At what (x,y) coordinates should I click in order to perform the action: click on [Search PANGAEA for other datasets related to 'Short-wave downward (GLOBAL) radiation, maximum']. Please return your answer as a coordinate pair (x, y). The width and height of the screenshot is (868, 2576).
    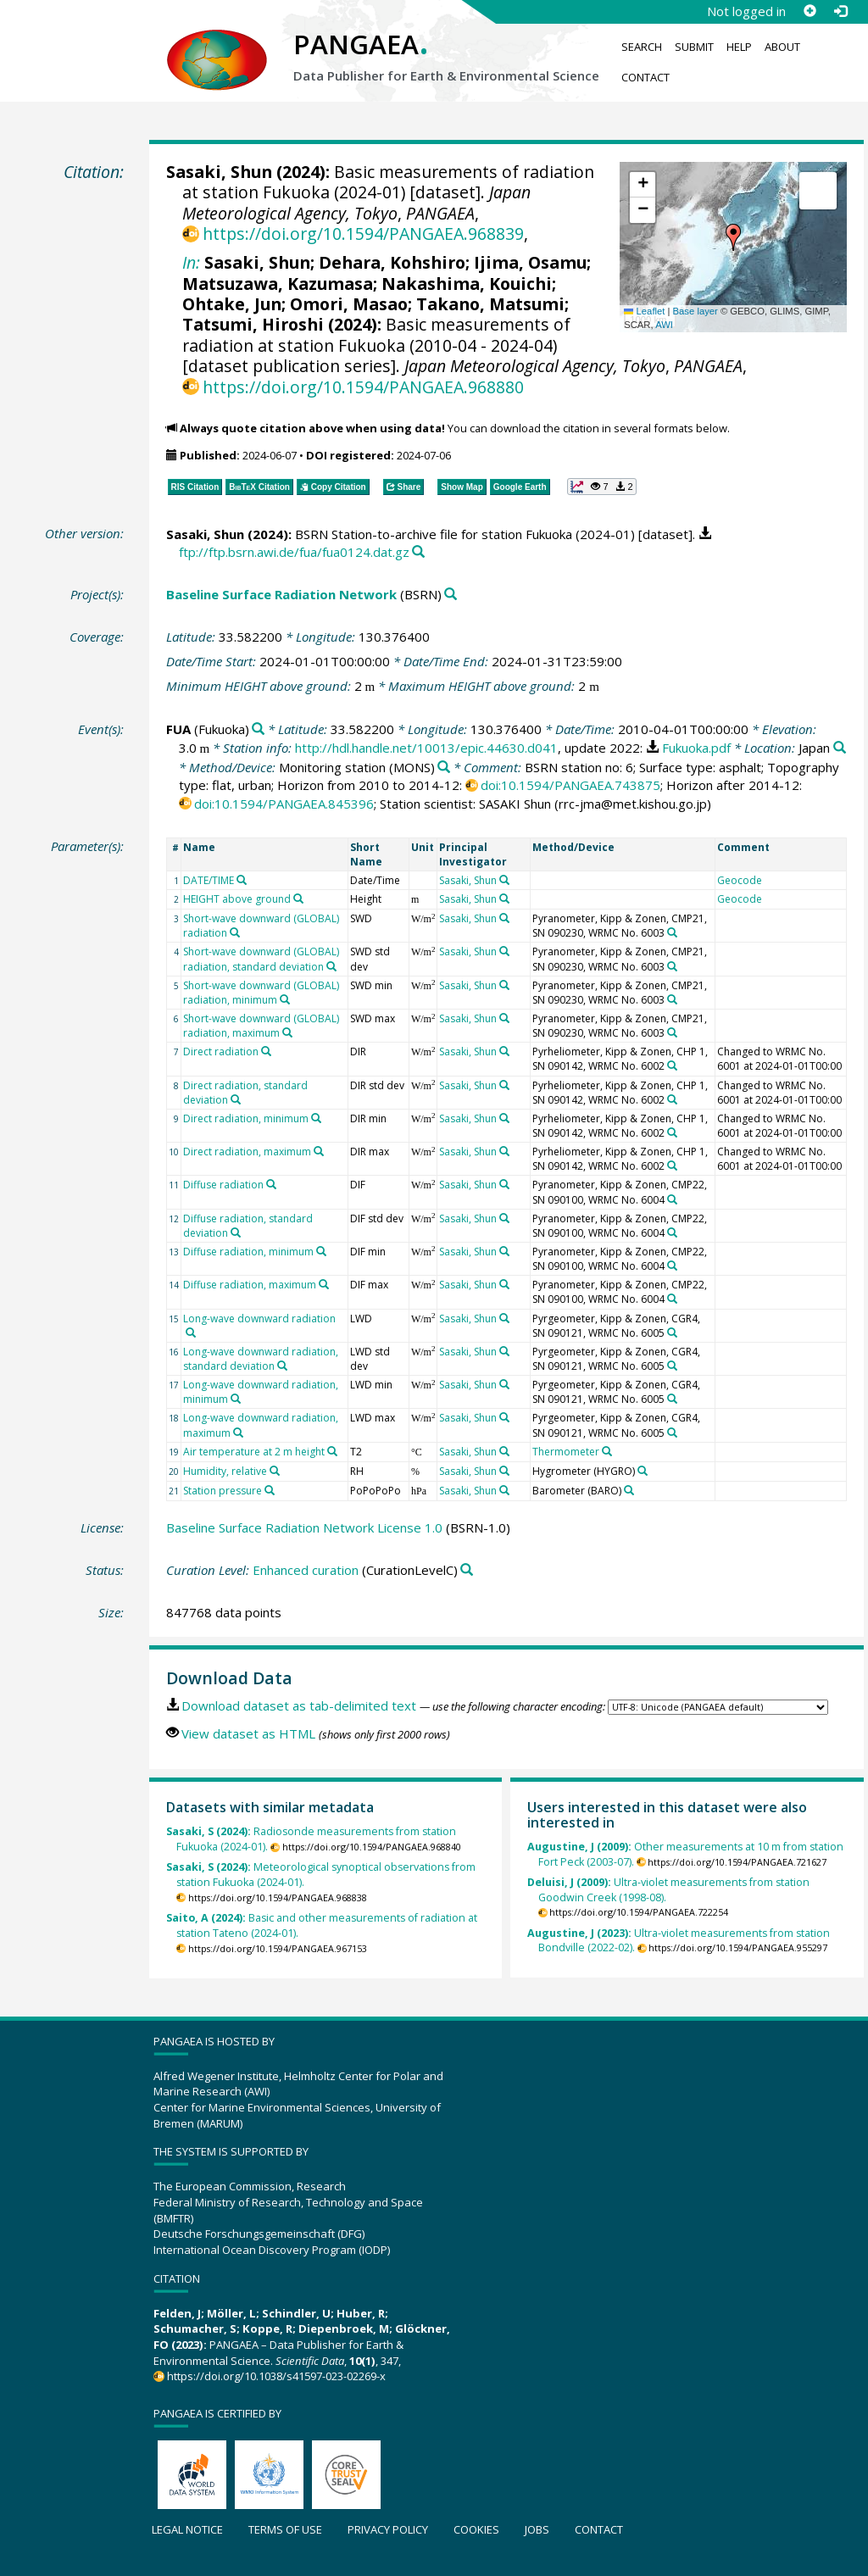
    Looking at the image, I should click on (287, 1032).